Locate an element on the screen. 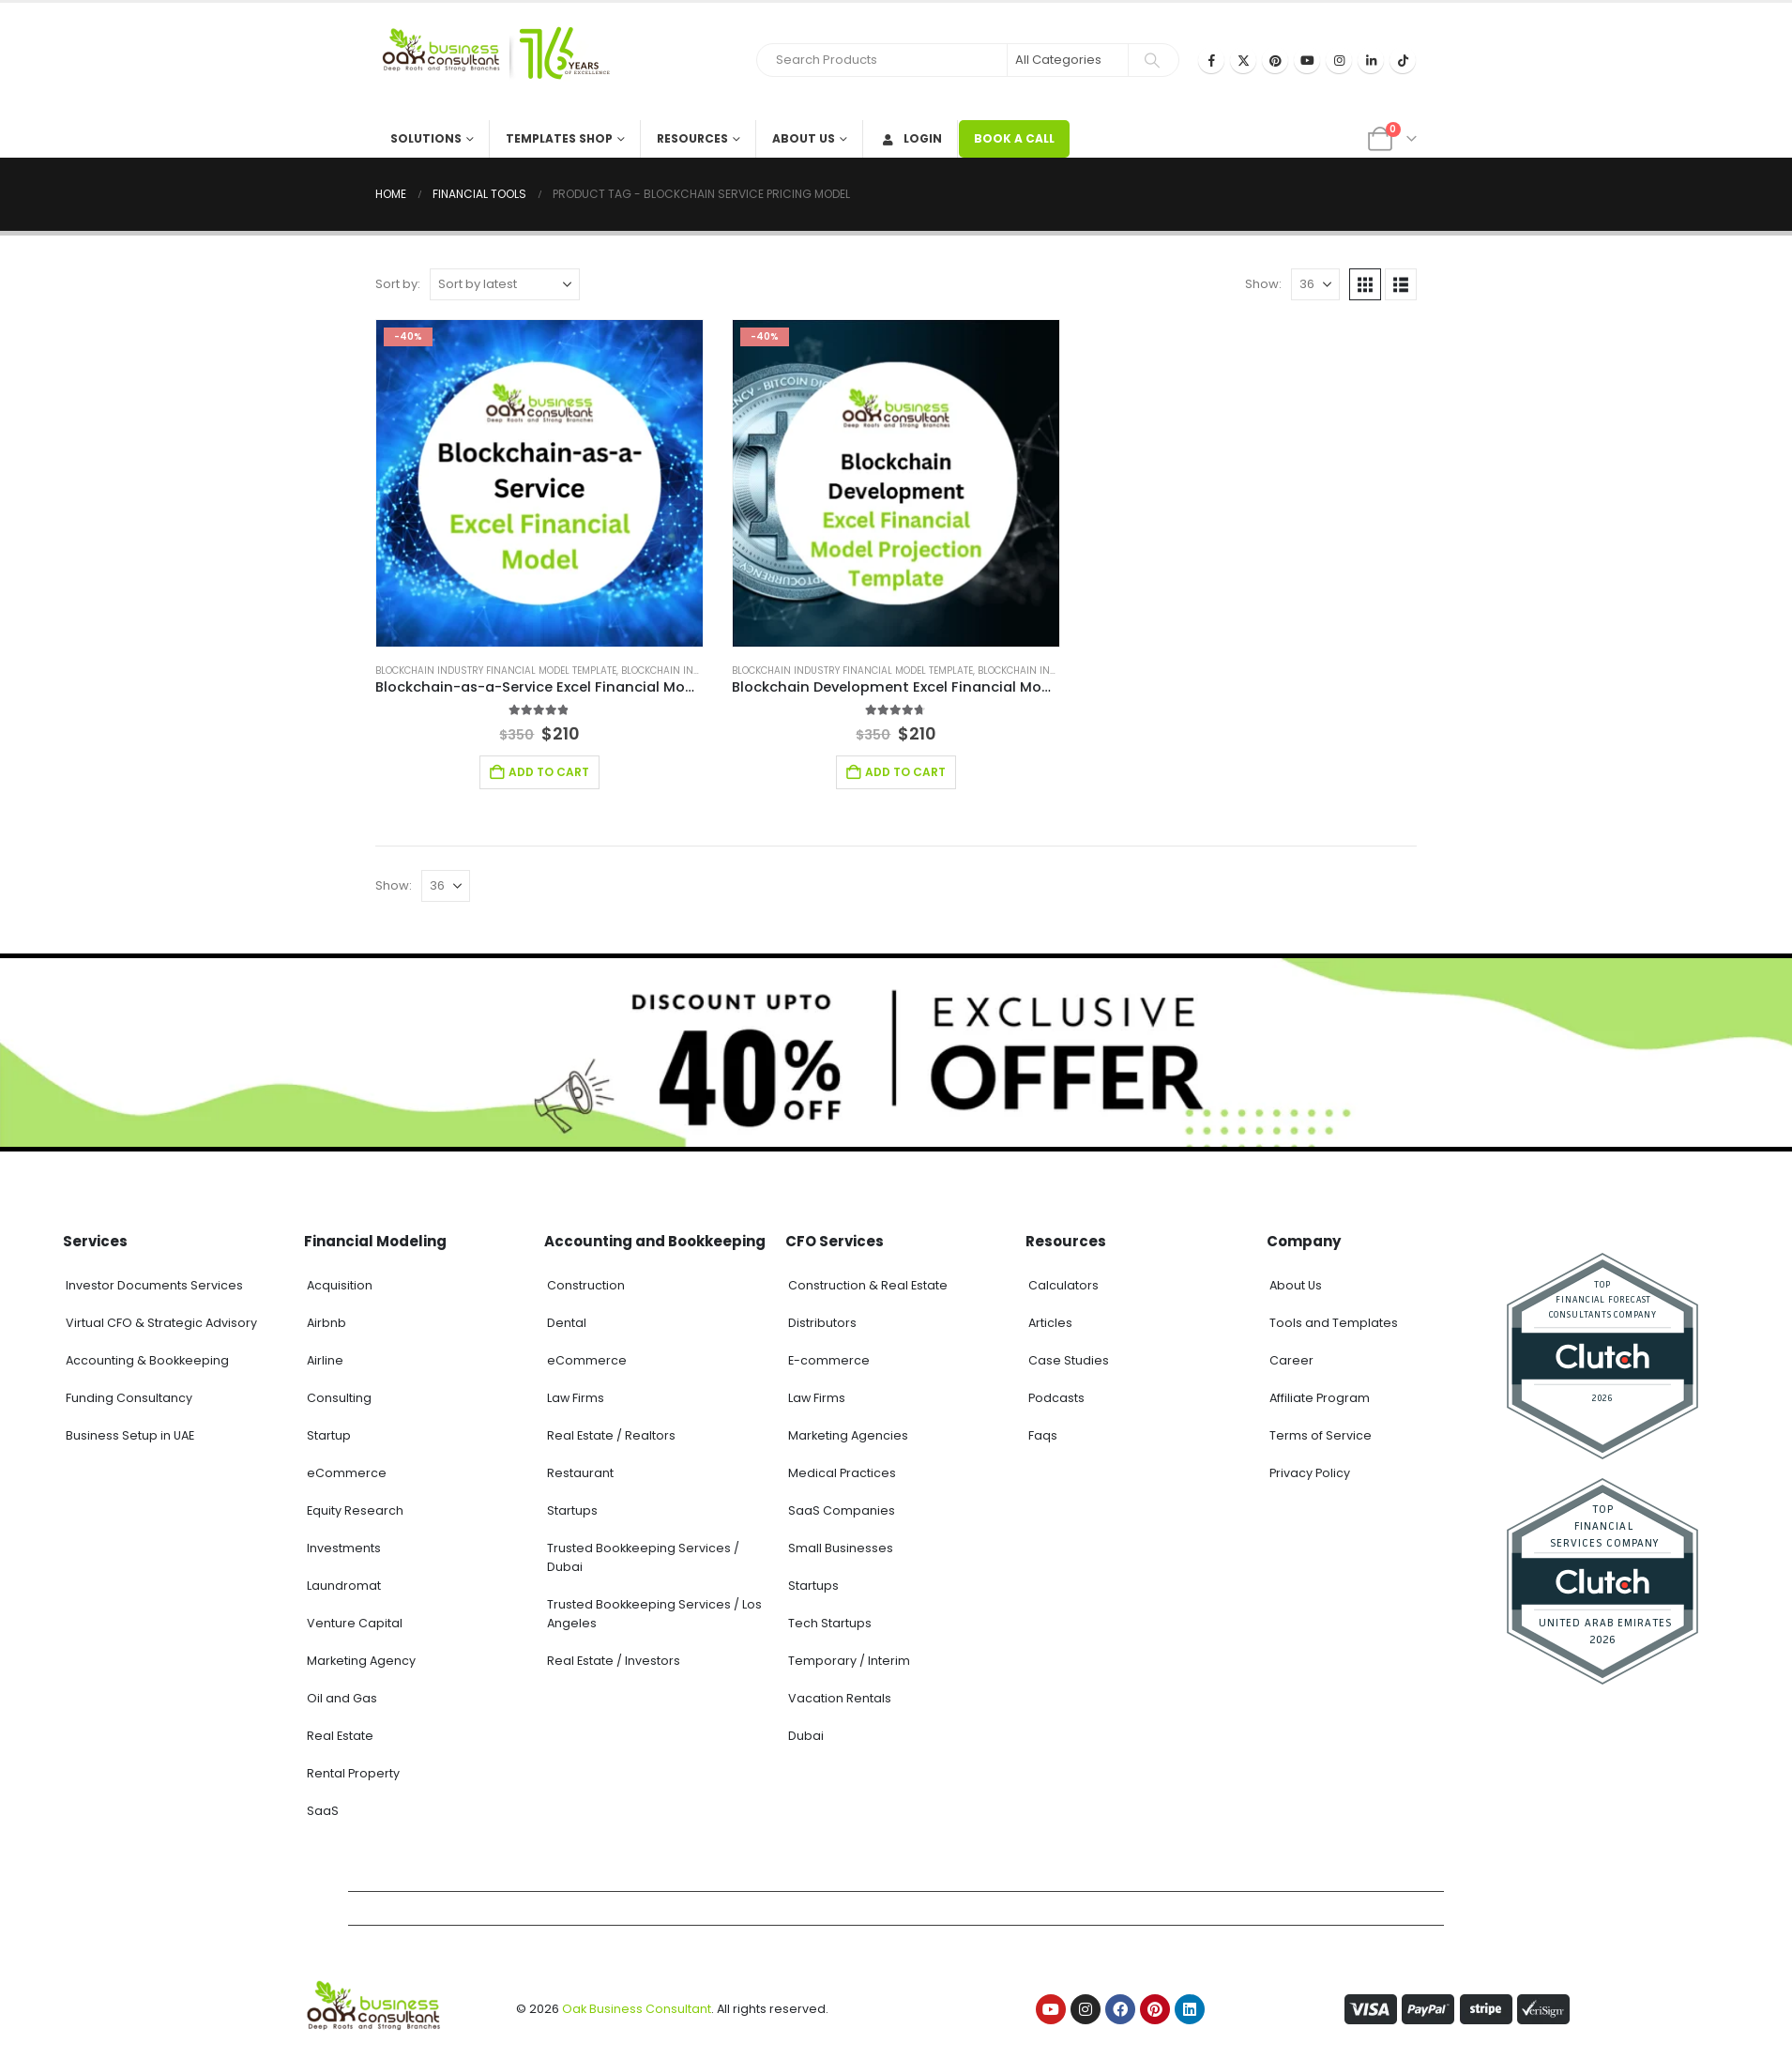  Investor Documents Services is located at coordinates (154, 1285).